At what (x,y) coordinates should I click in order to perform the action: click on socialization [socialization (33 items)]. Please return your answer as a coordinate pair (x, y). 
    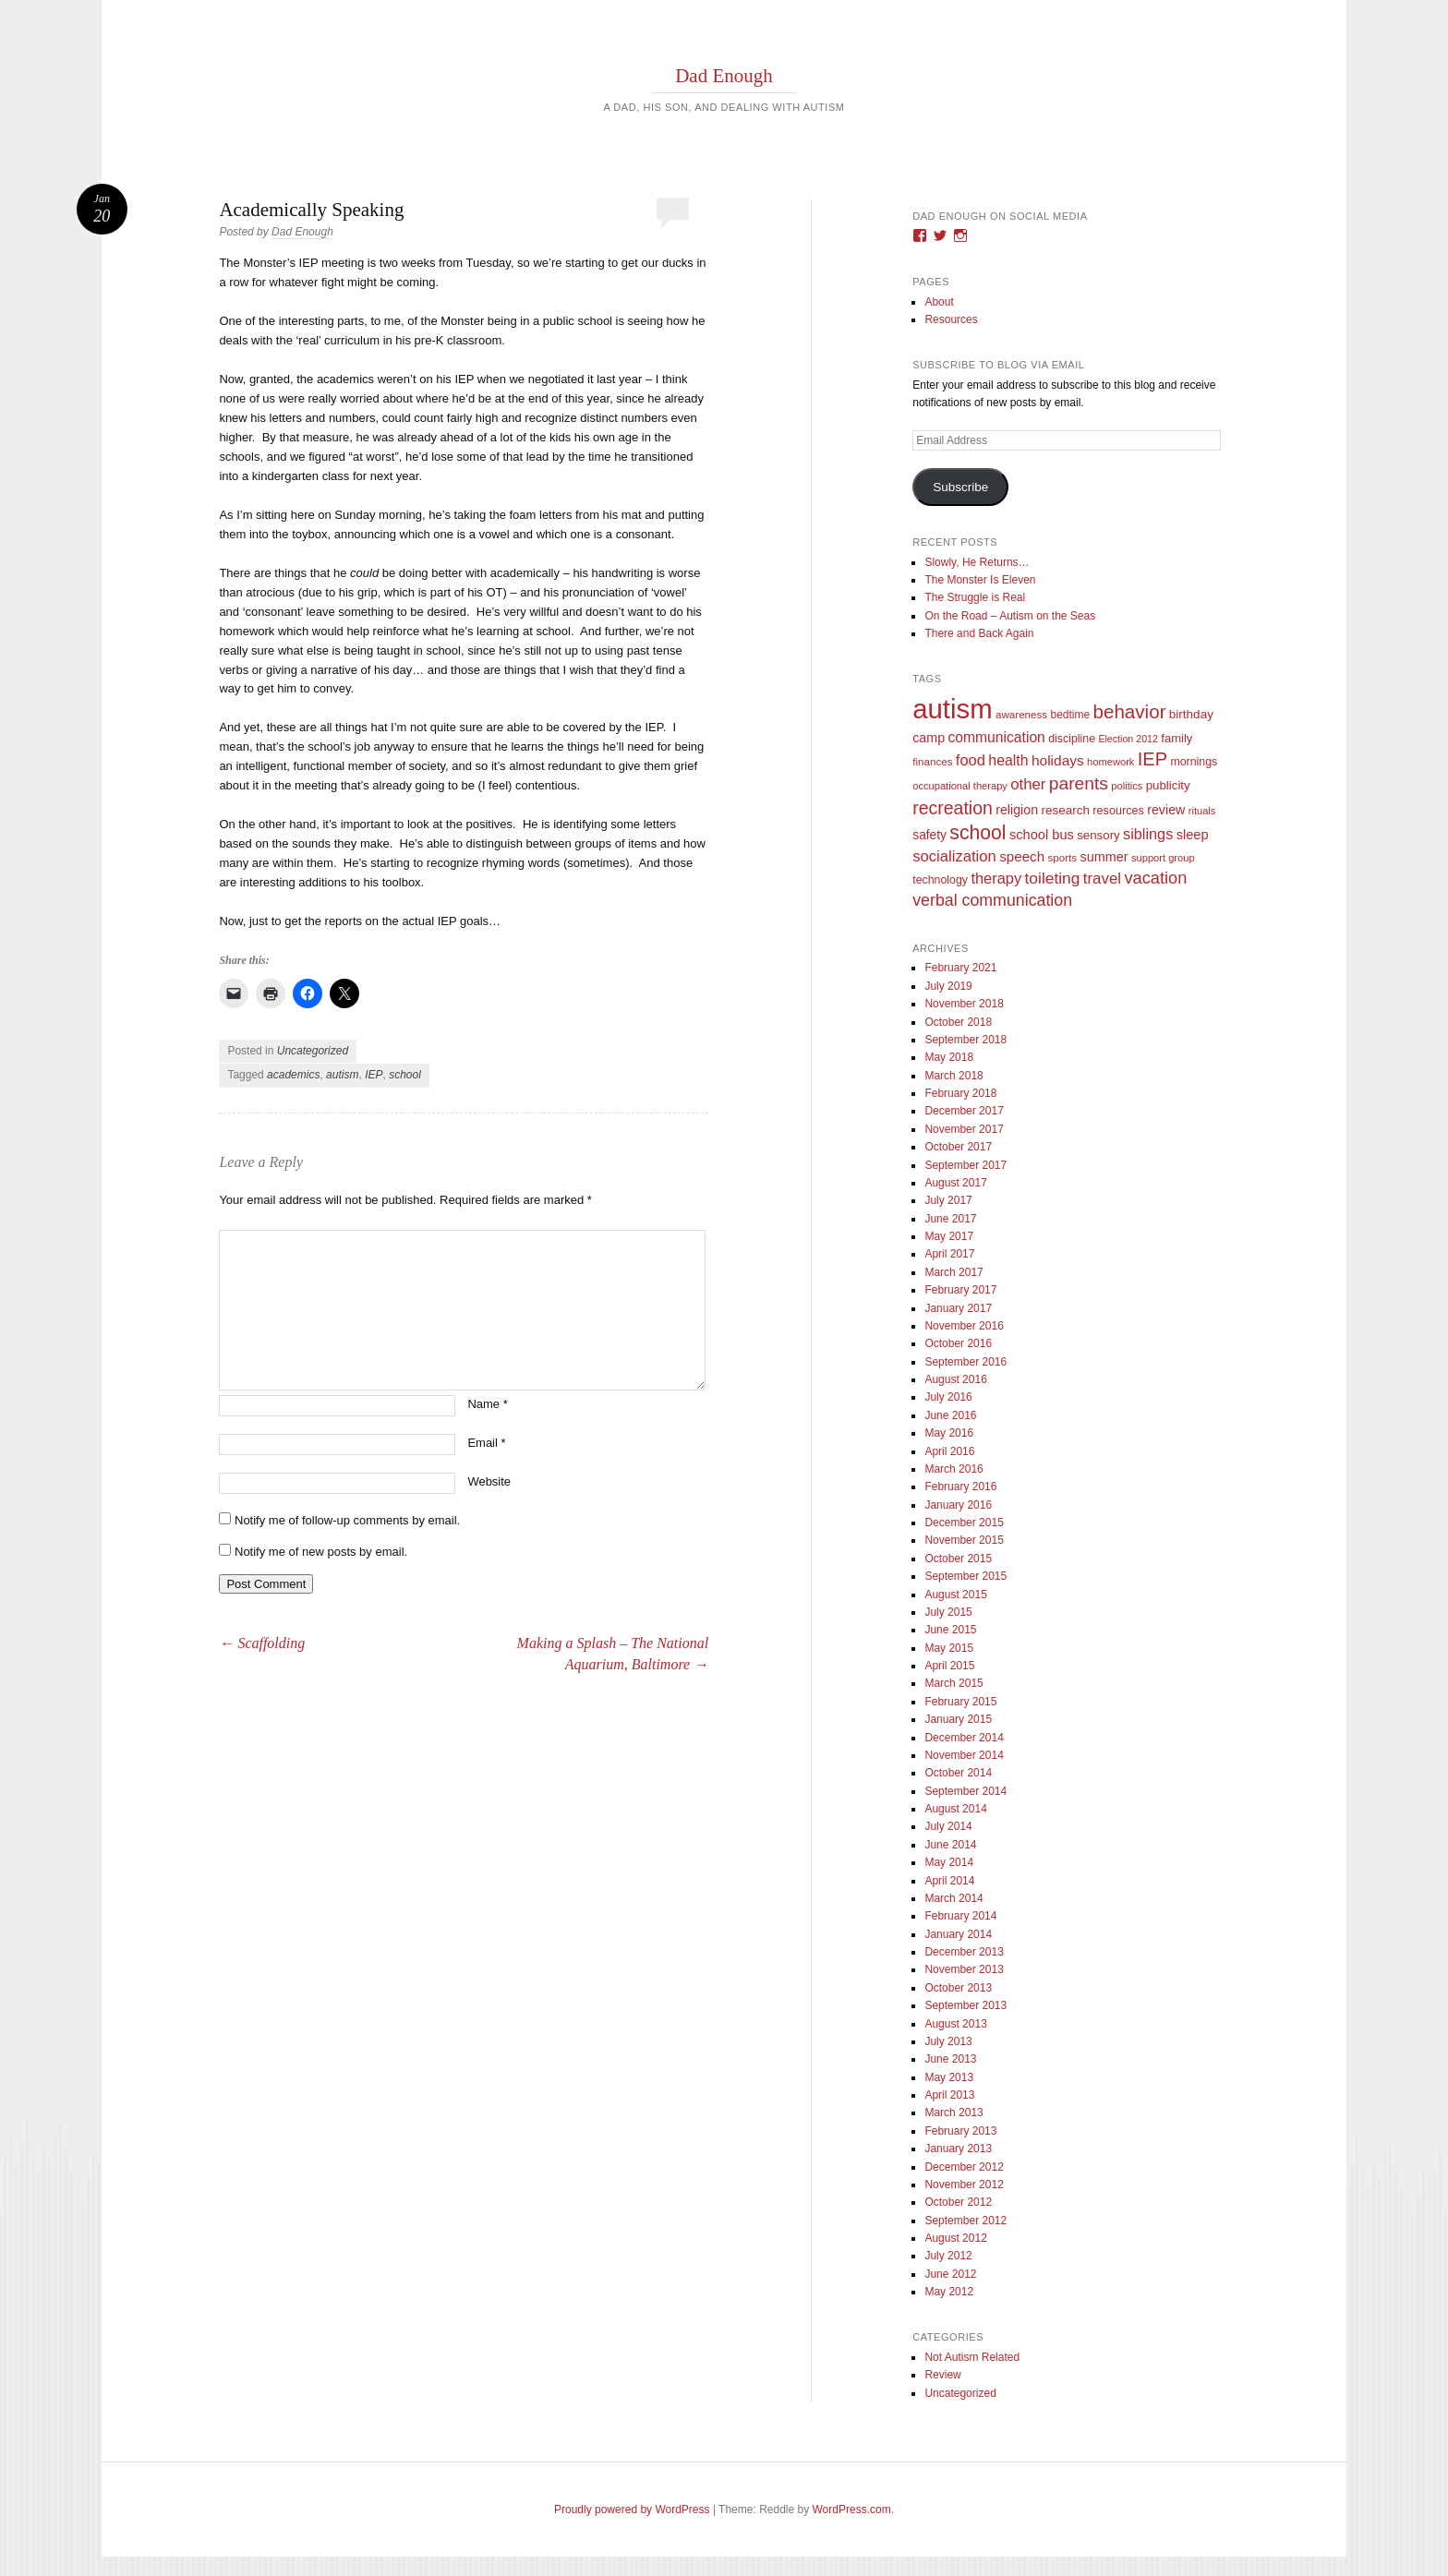
    Looking at the image, I should click on (954, 856).